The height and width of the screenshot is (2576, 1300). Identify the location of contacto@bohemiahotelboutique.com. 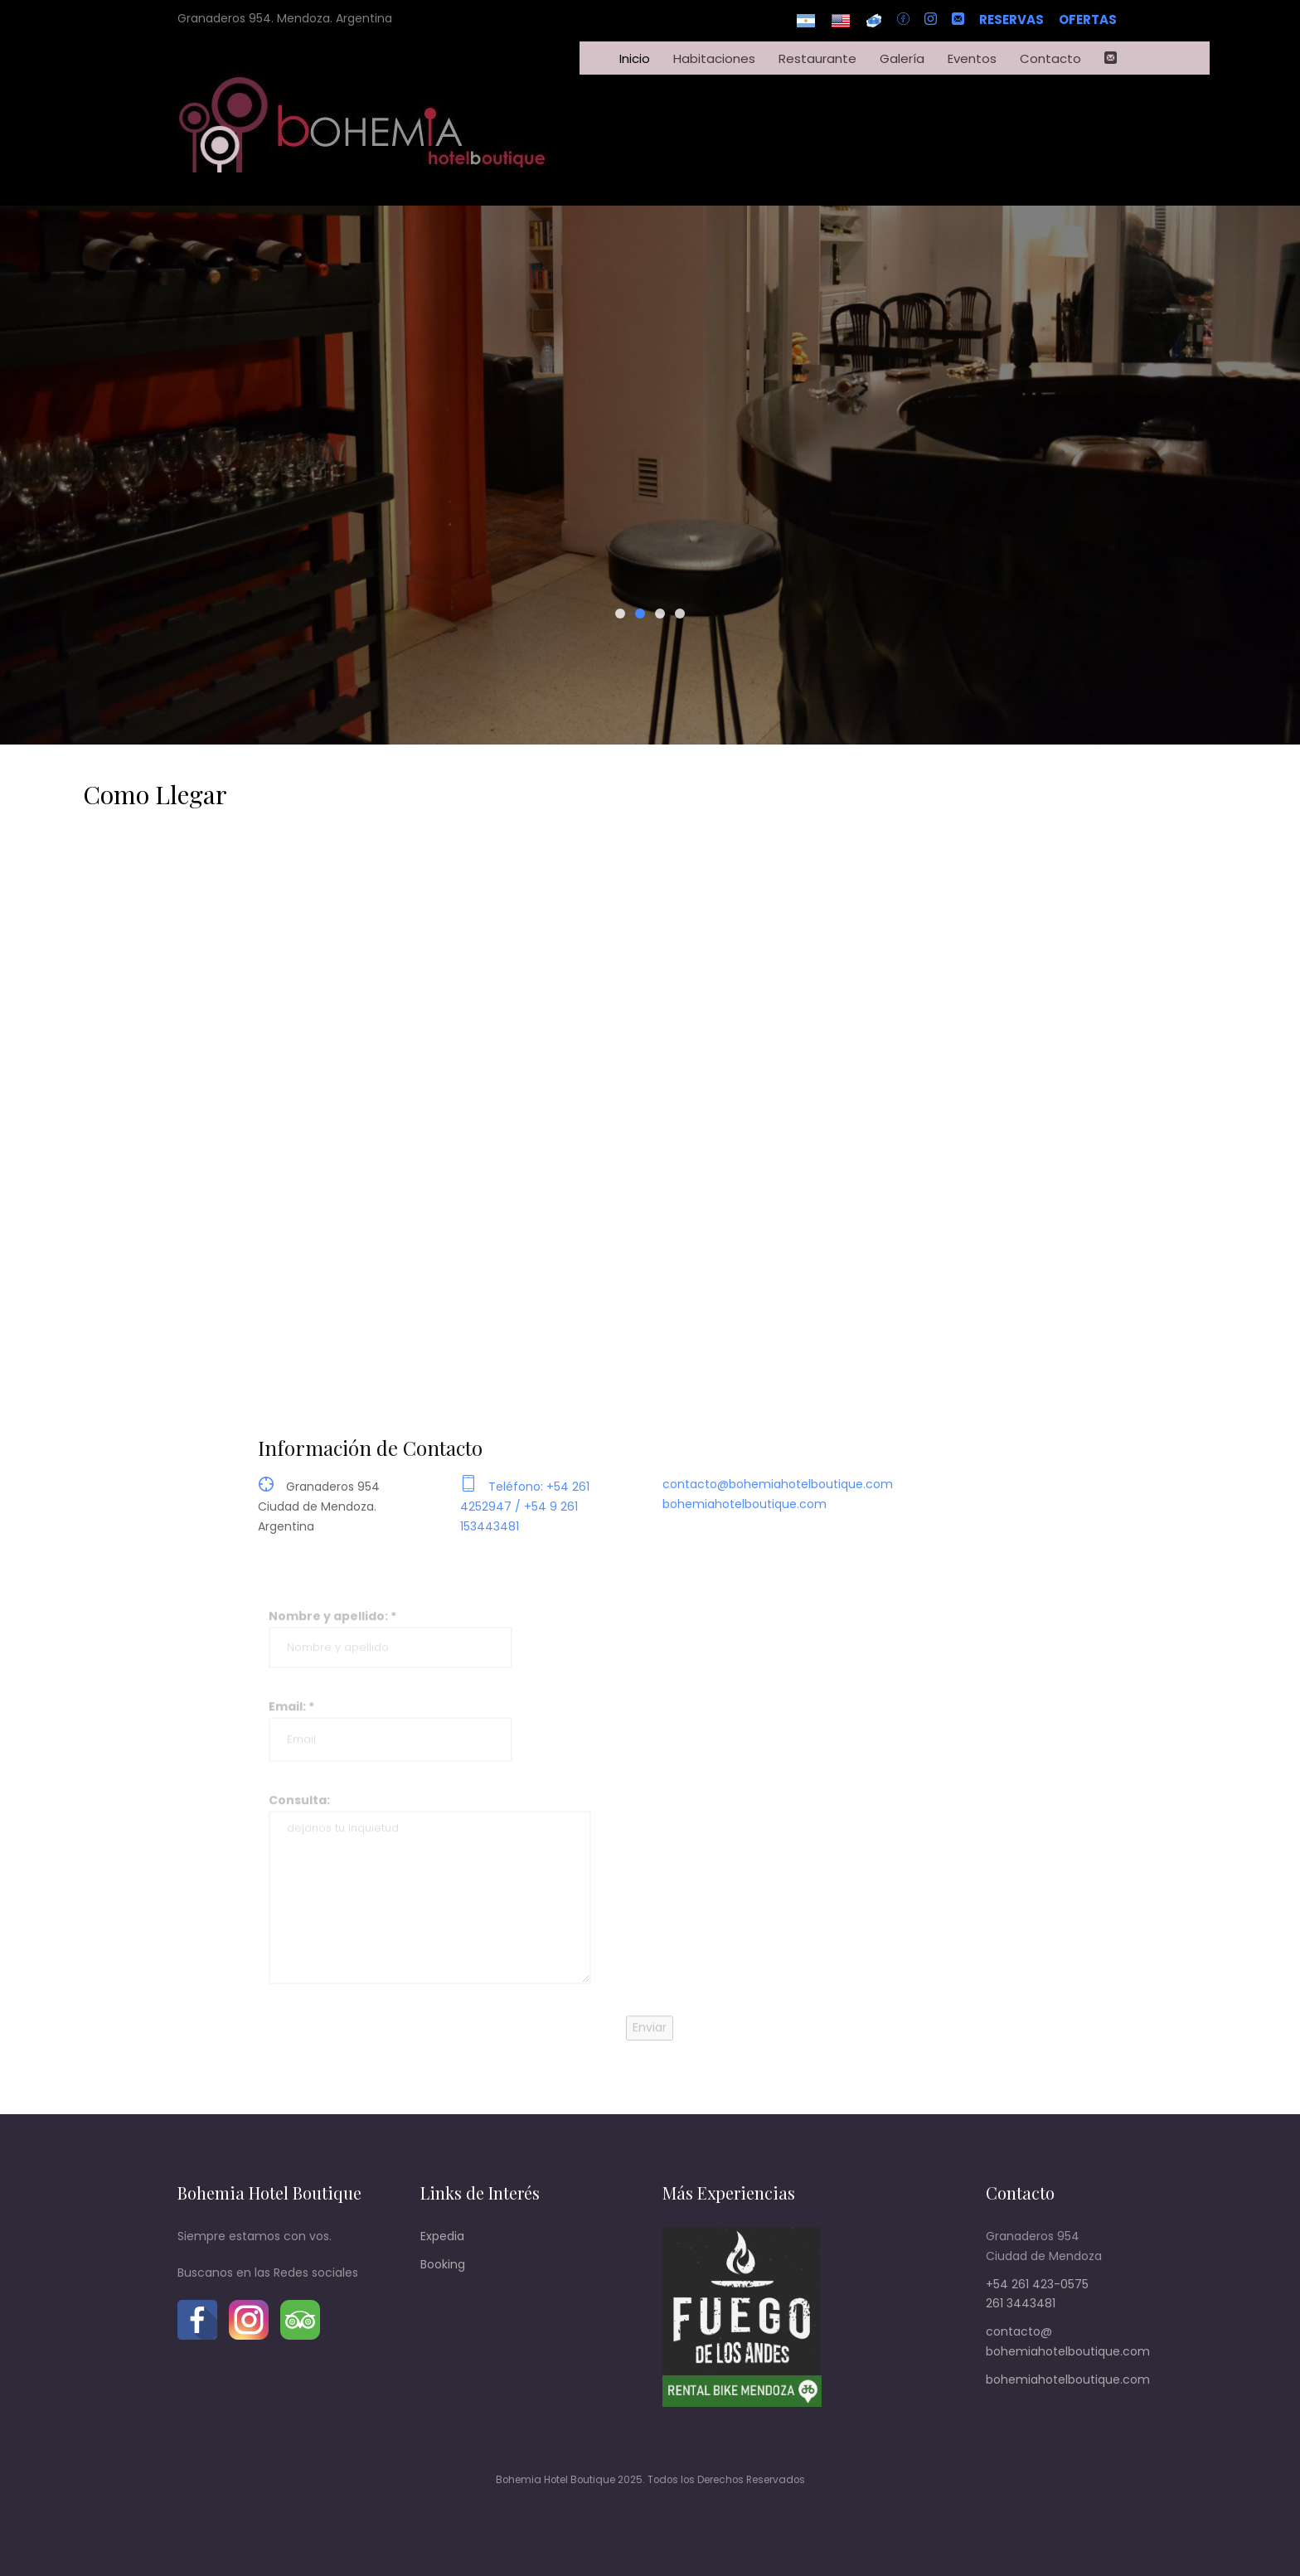
(777, 1496).